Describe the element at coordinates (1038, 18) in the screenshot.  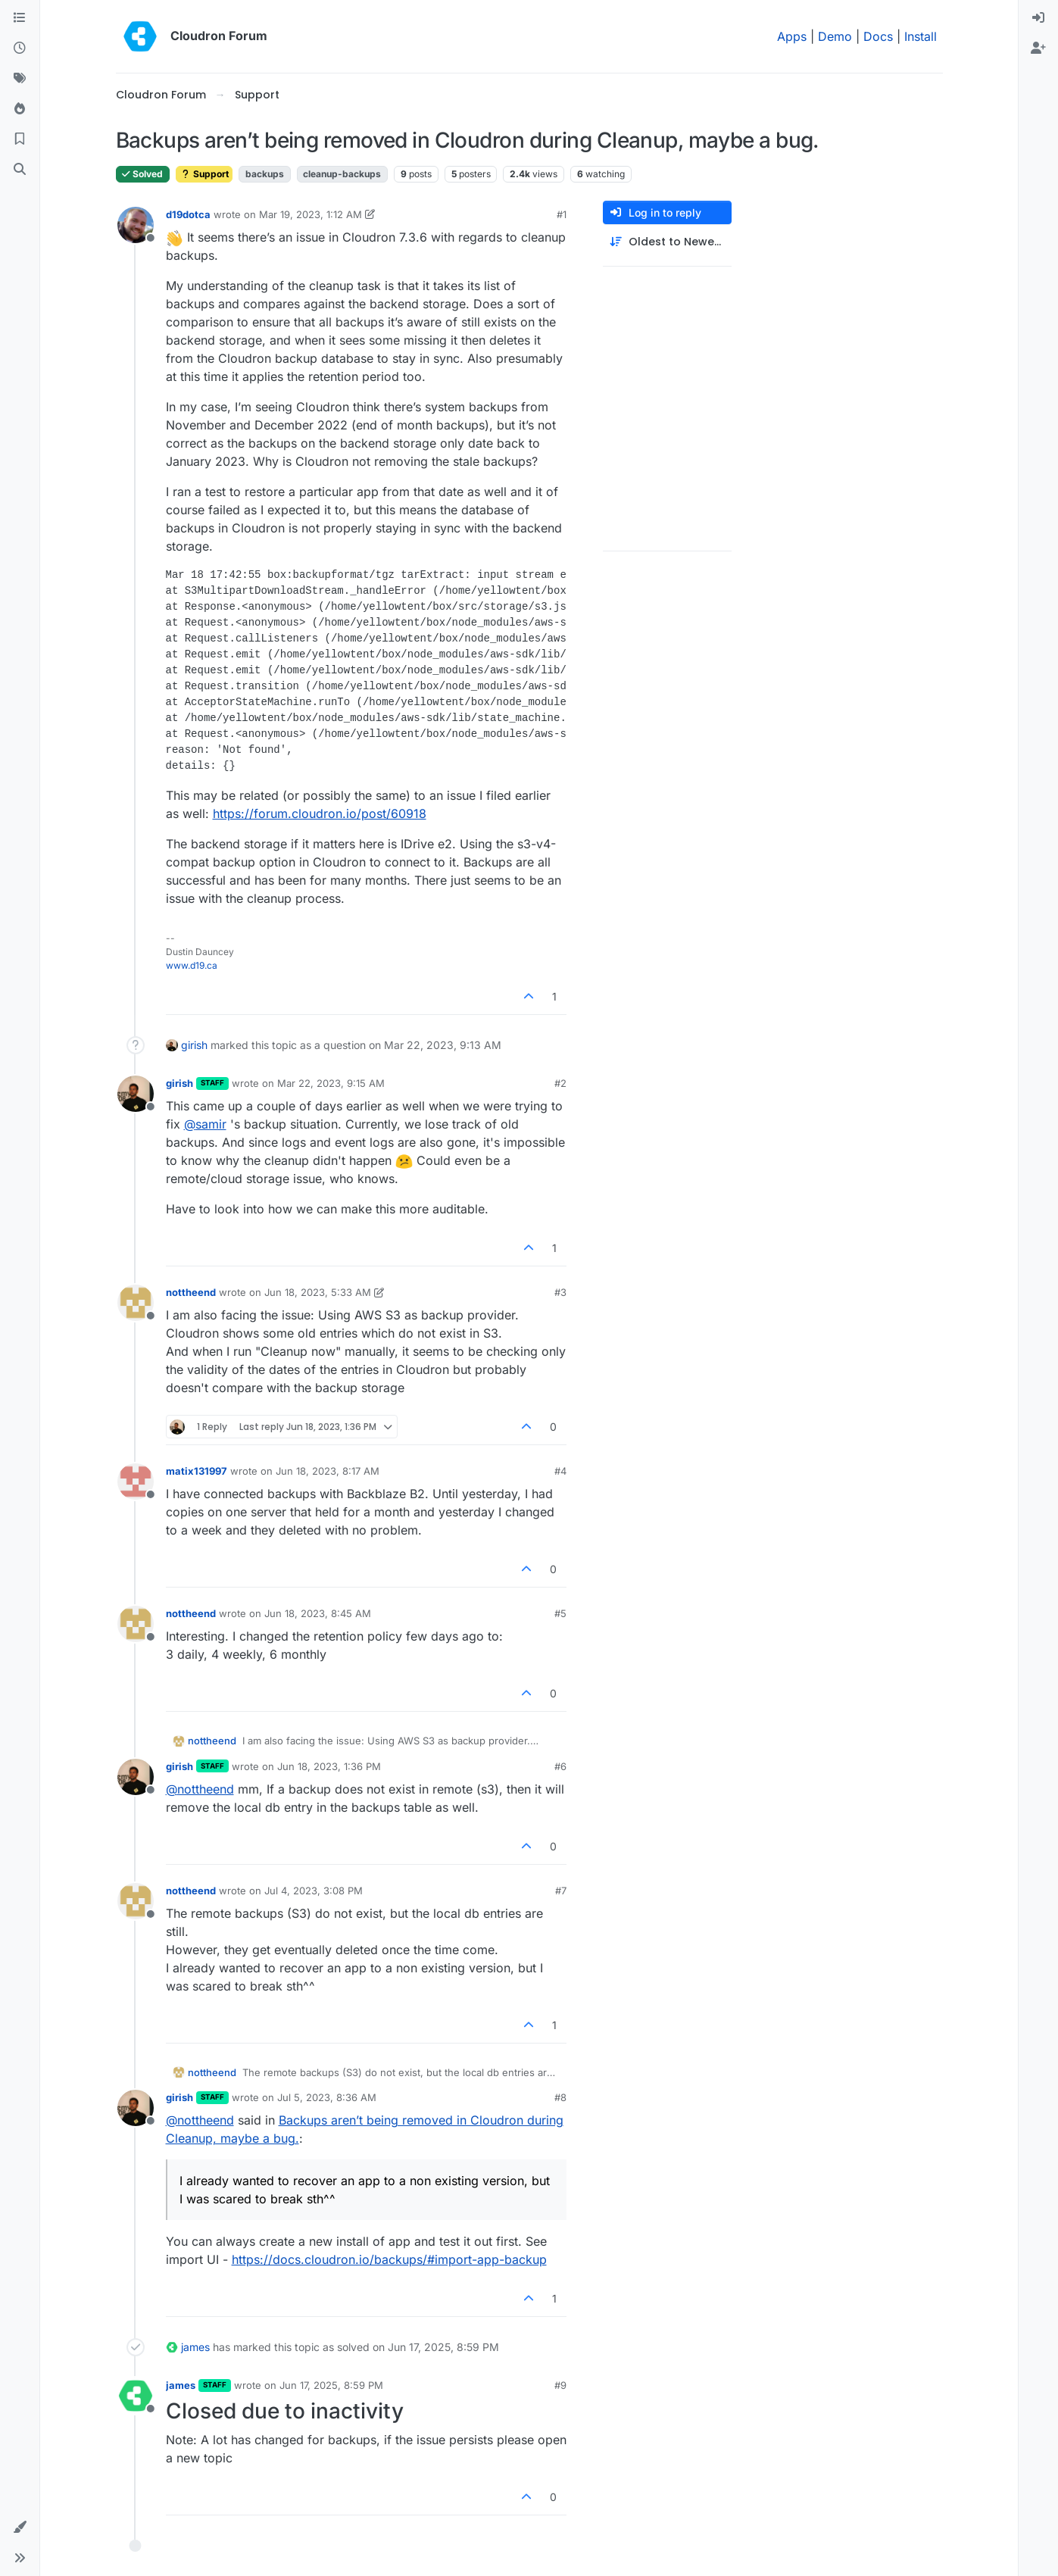
I see `[menuitem]` at that location.